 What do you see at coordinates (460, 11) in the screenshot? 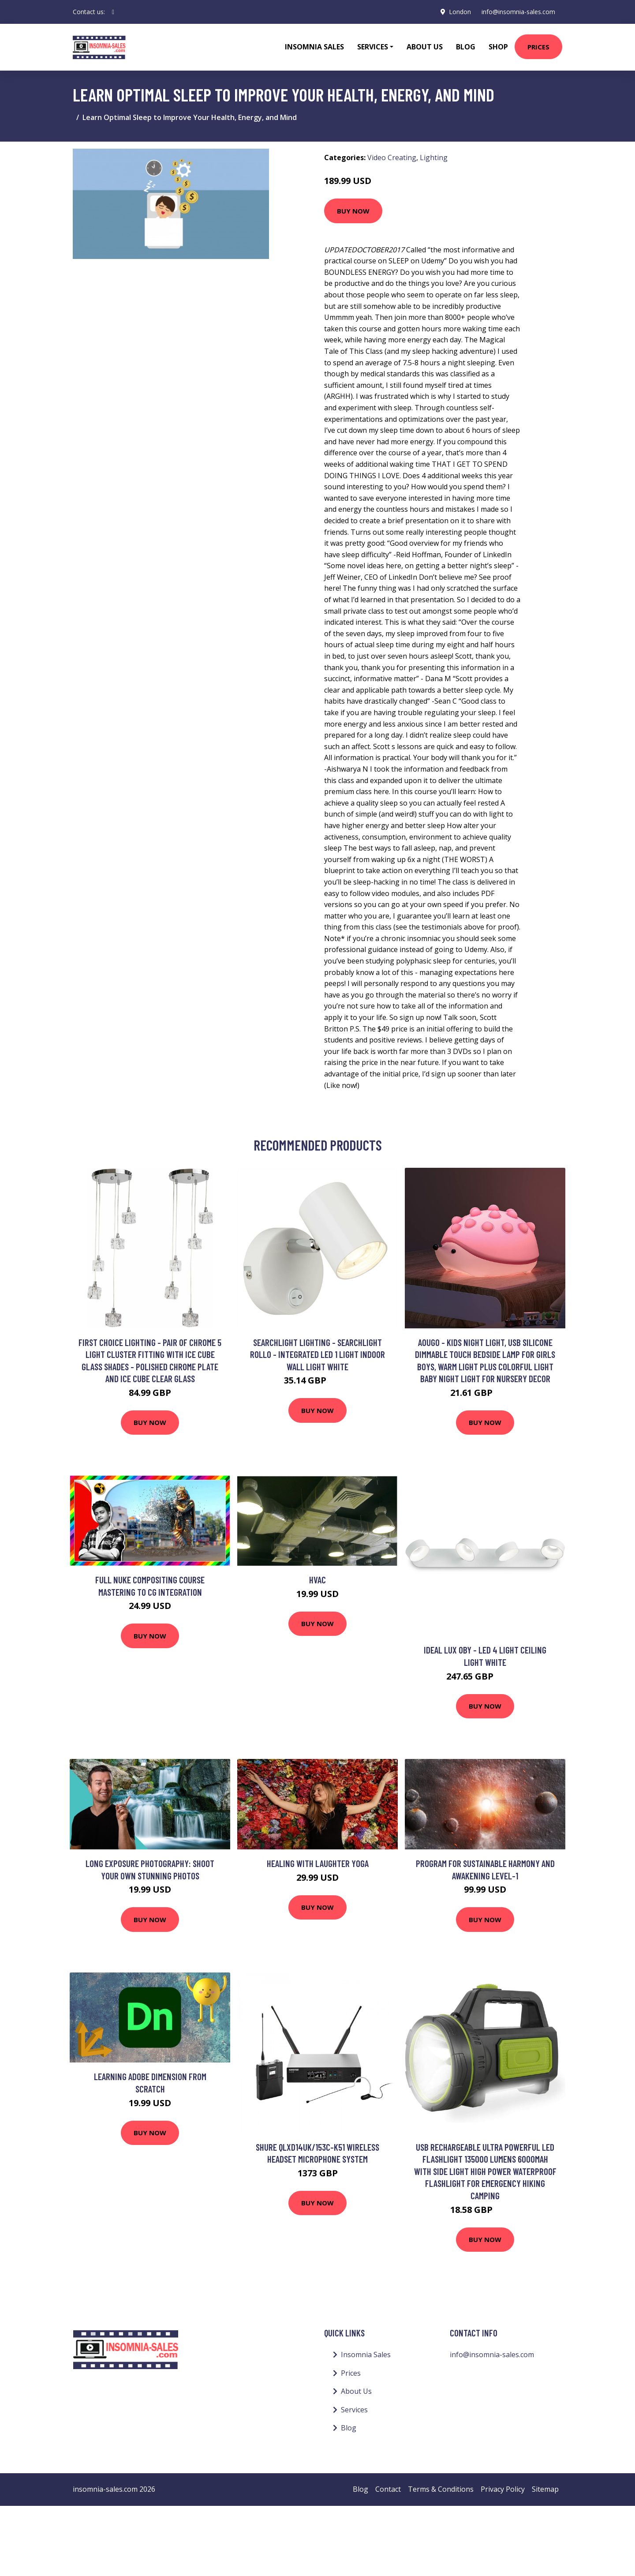
I see `London` at bounding box center [460, 11].